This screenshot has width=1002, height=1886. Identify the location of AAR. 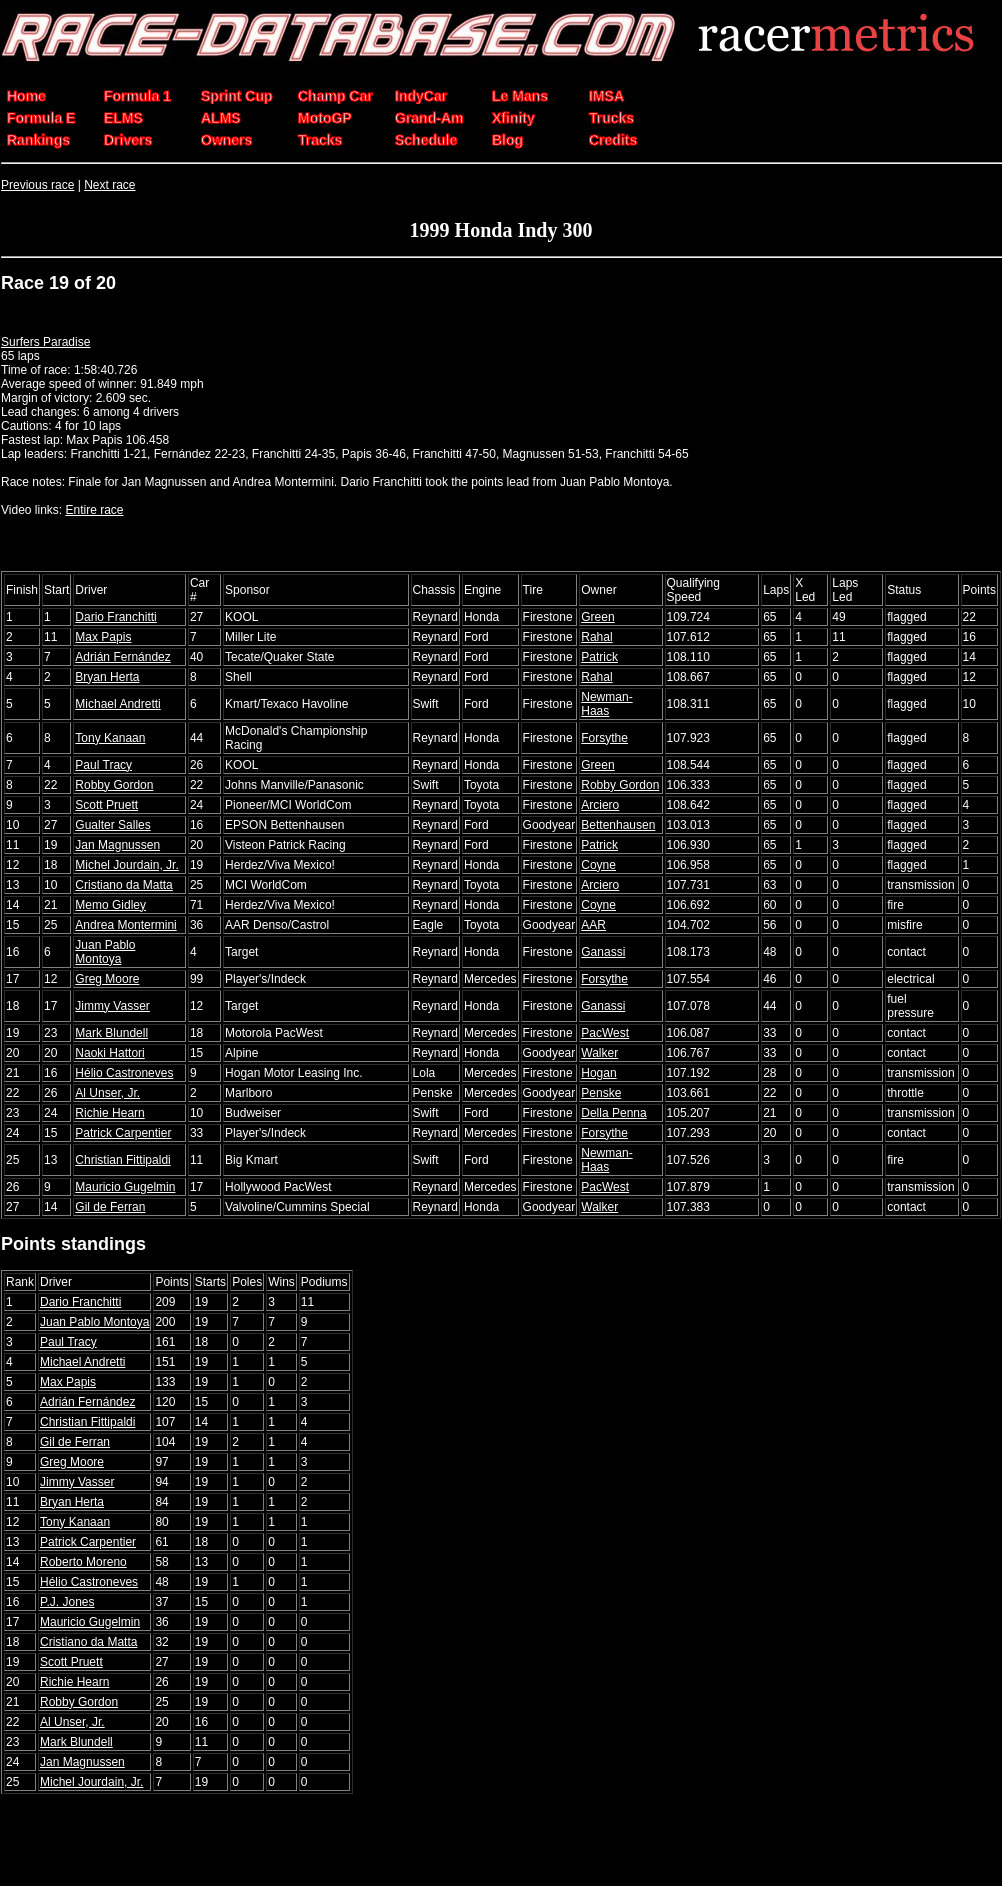
(593, 925).